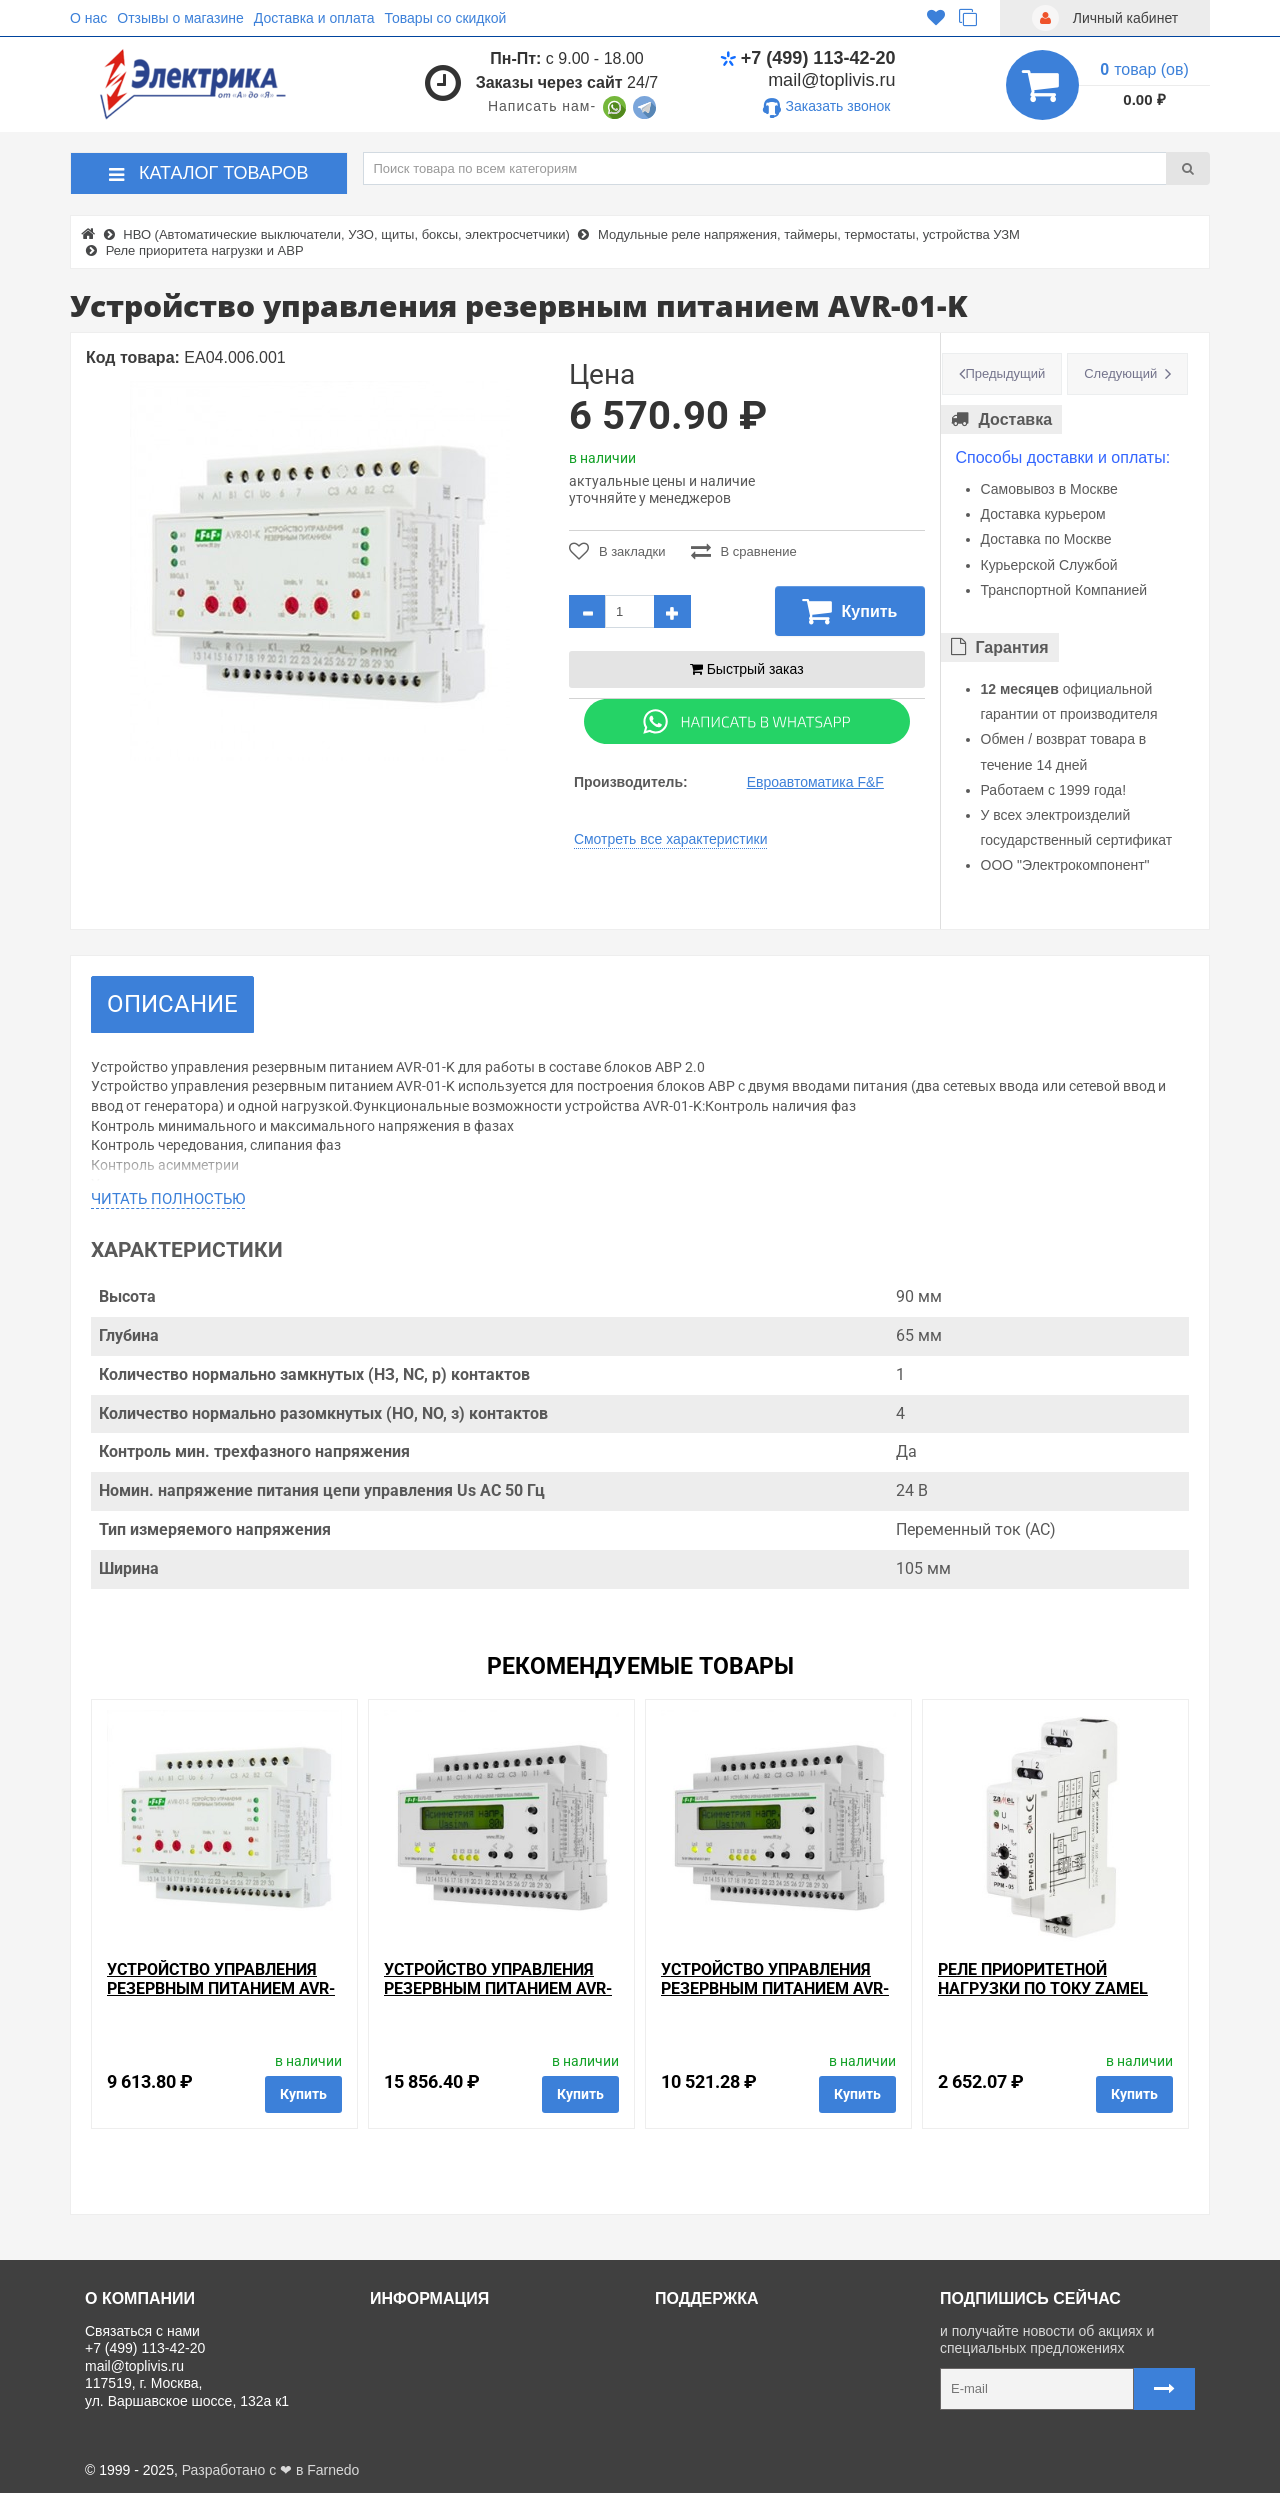 The height and width of the screenshot is (2493, 1280). Describe the element at coordinates (831, 80) in the screenshot. I see `mail@toplivis.ru` at that location.